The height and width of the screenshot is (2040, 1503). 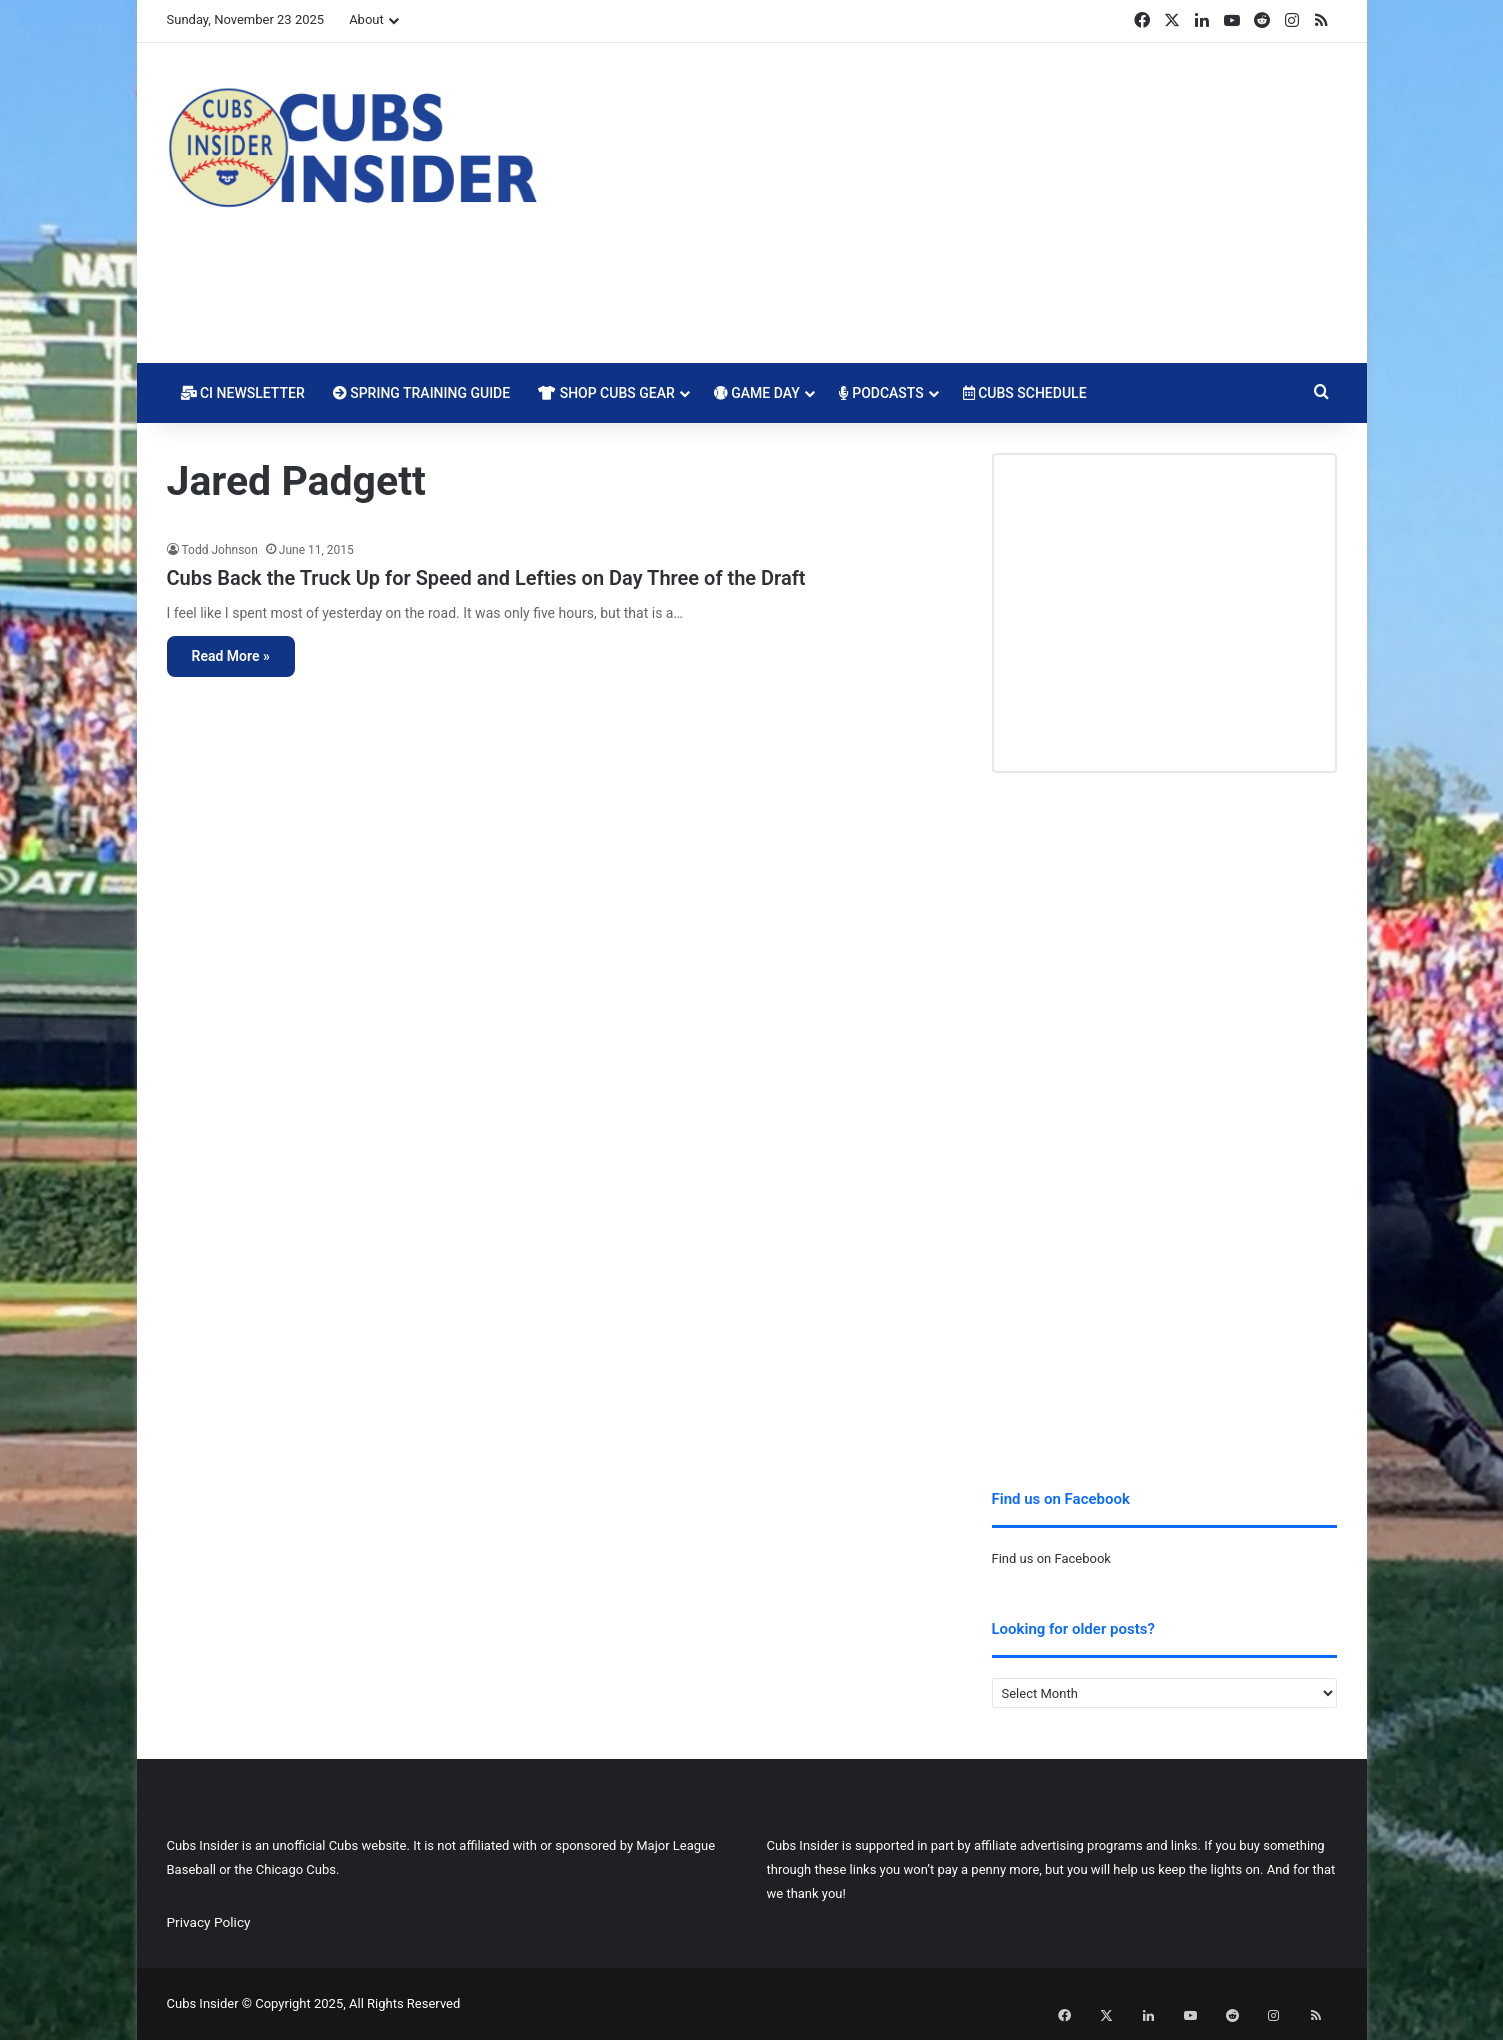 I want to click on Find us on Facebook, so click(x=1051, y=1558).